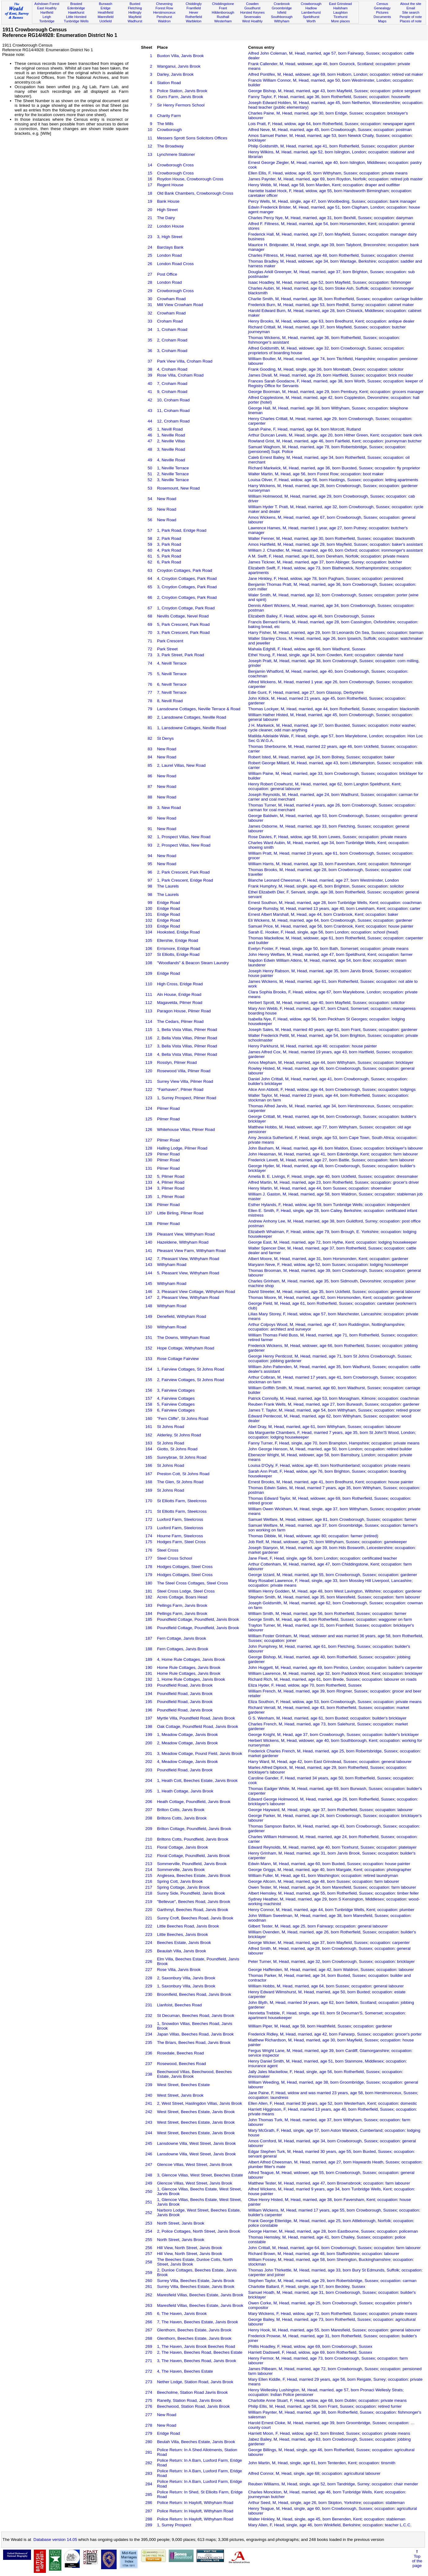  Describe the element at coordinates (148, 1306) in the screenshot. I see `148` at that location.